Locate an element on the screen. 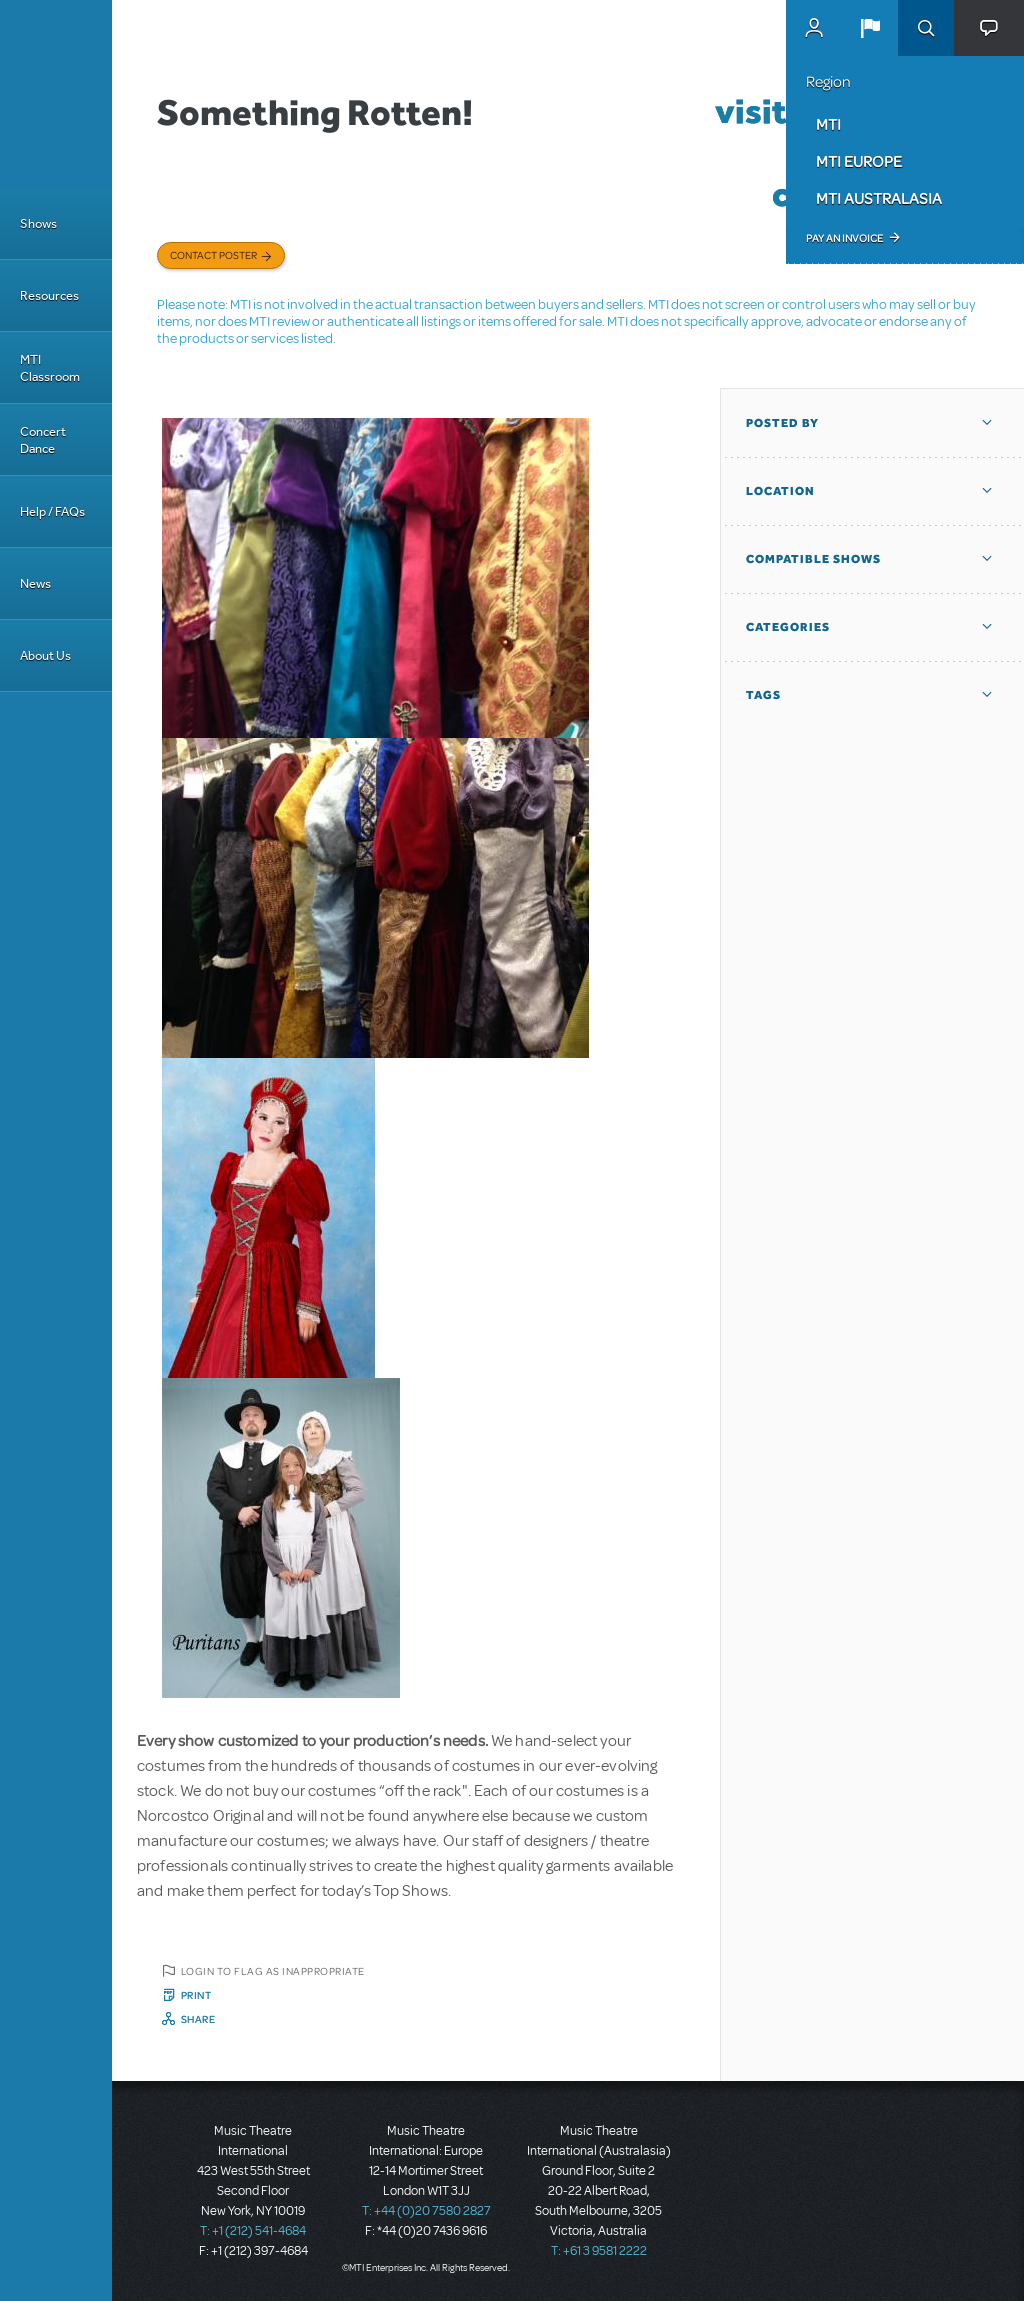 Image resolution: width=1024 pixels, height=2301 pixels. Search [button] is located at coordinates (926, 28).